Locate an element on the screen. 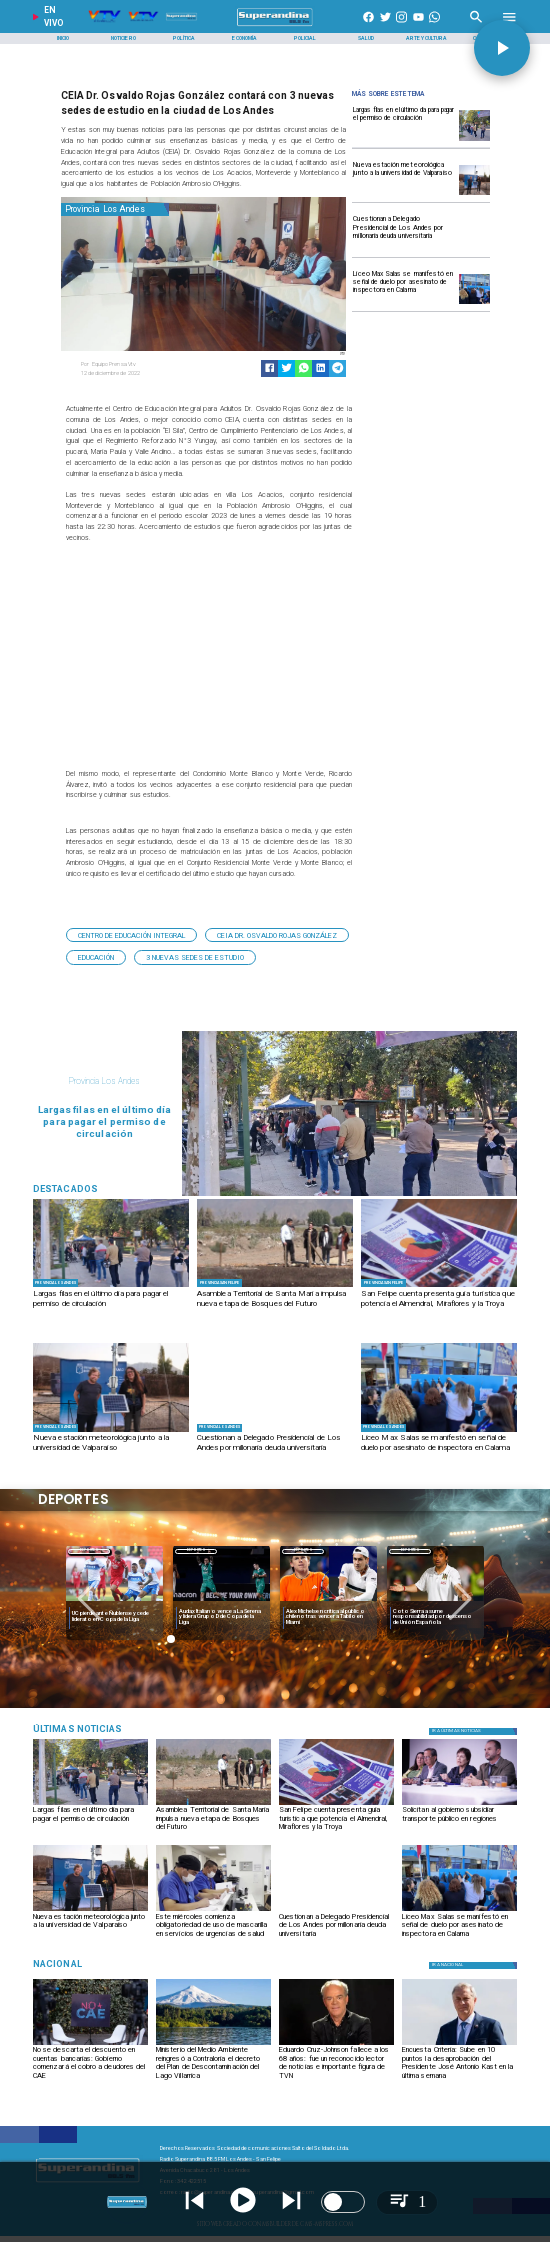 The height and width of the screenshot is (2242, 550). [Audax Italiano vence a La Serena y lidera Grupo D de Copa de la Liga] is located at coordinates (221, 1617).